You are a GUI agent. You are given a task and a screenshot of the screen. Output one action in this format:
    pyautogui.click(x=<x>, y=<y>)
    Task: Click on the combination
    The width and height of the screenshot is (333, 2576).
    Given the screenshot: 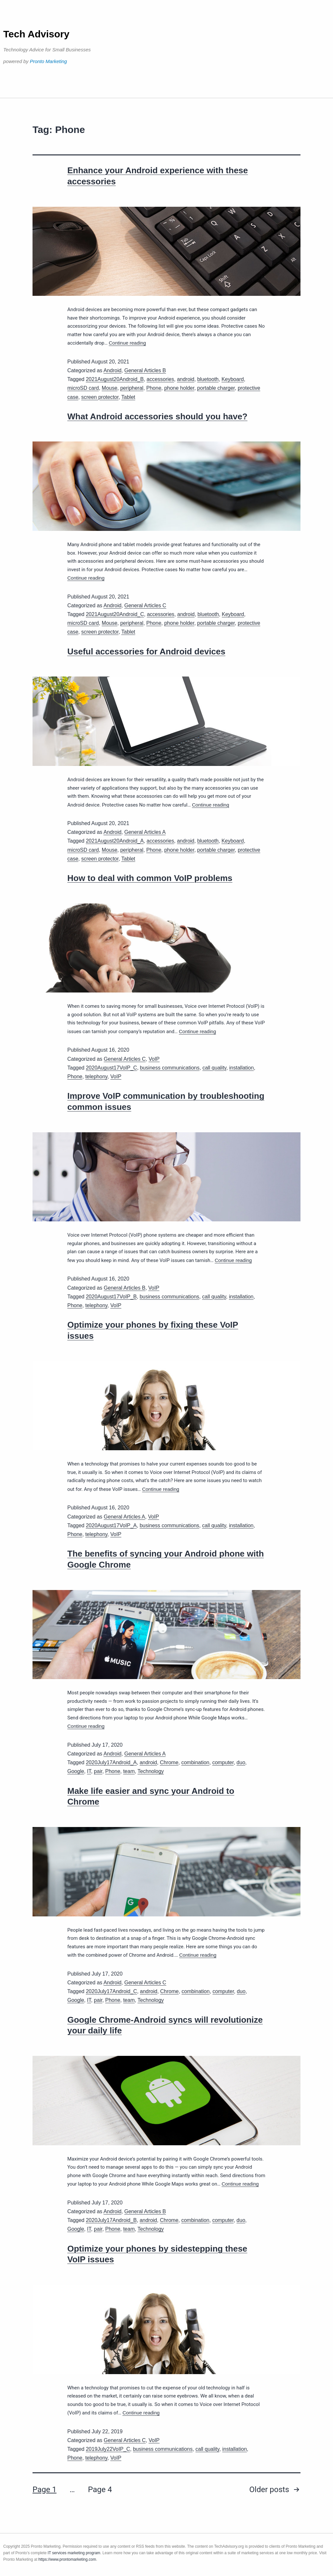 What is the action you would take?
    pyautogui.click(x=195, y=1762)
    